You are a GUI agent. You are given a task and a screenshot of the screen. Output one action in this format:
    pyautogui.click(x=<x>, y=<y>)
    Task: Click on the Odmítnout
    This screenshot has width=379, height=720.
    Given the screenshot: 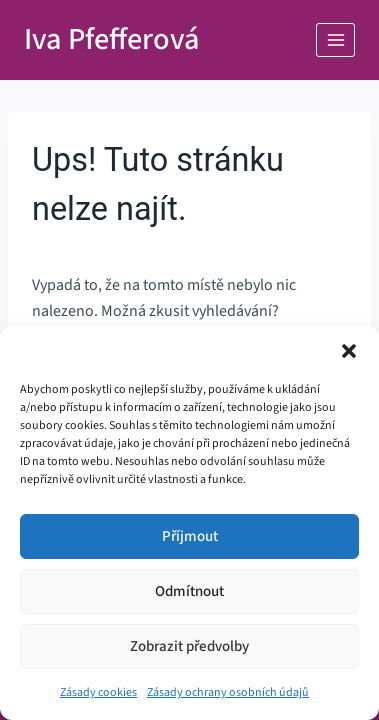 What is the action you would take?
    pyautogui.click(x=189, y=591)
    